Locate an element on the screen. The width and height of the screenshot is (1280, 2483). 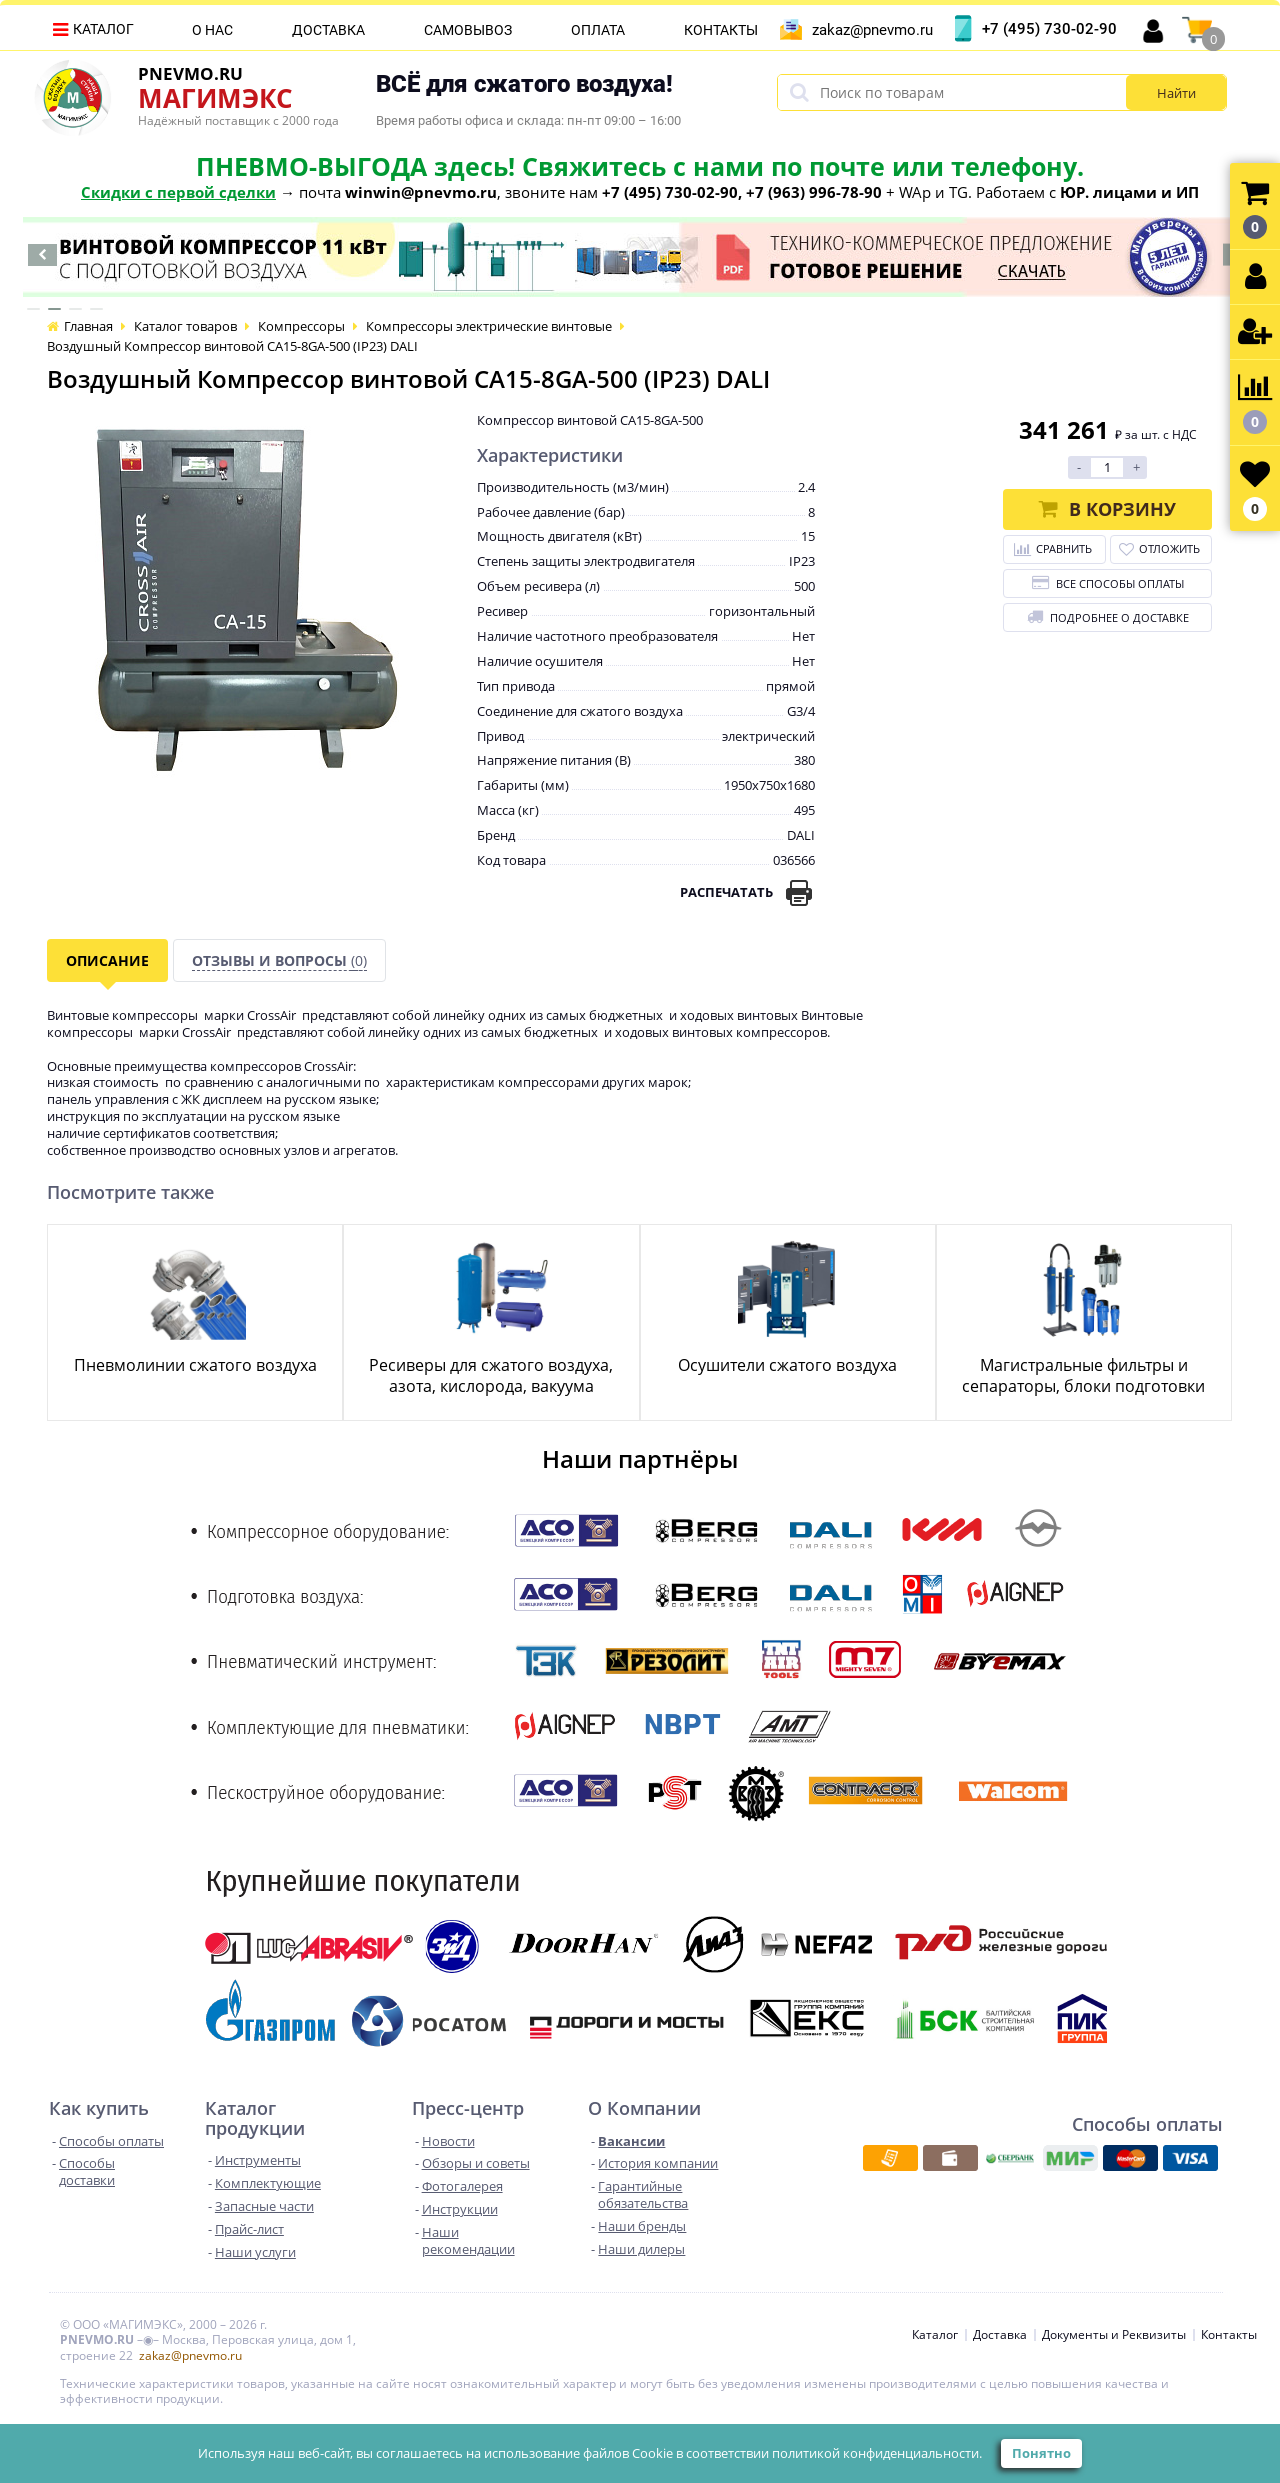
Оплата is located at coordinates (598, 30).